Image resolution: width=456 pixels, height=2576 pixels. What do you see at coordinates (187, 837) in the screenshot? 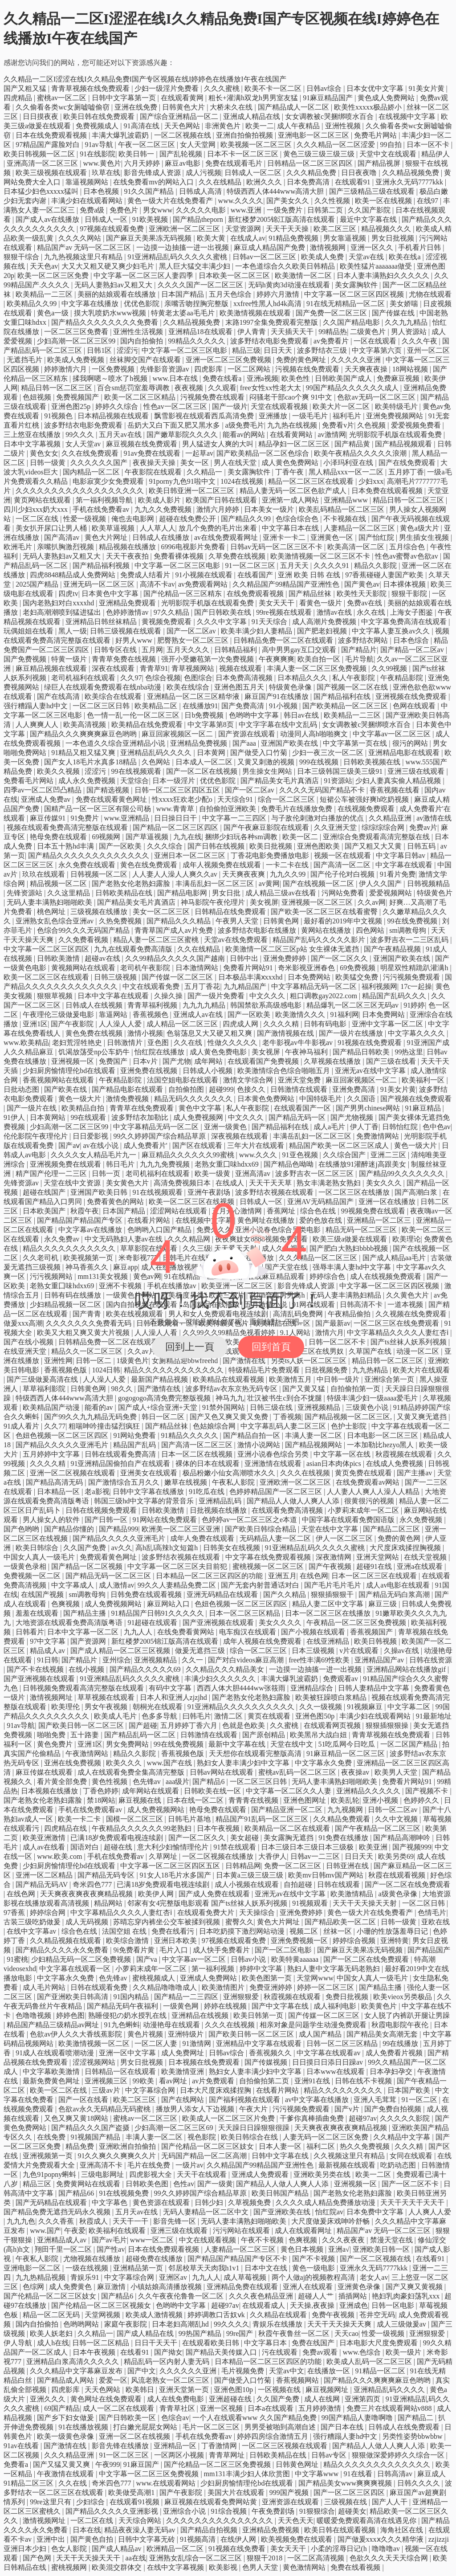
I see `九九在线` at bounding box center [187, 837].